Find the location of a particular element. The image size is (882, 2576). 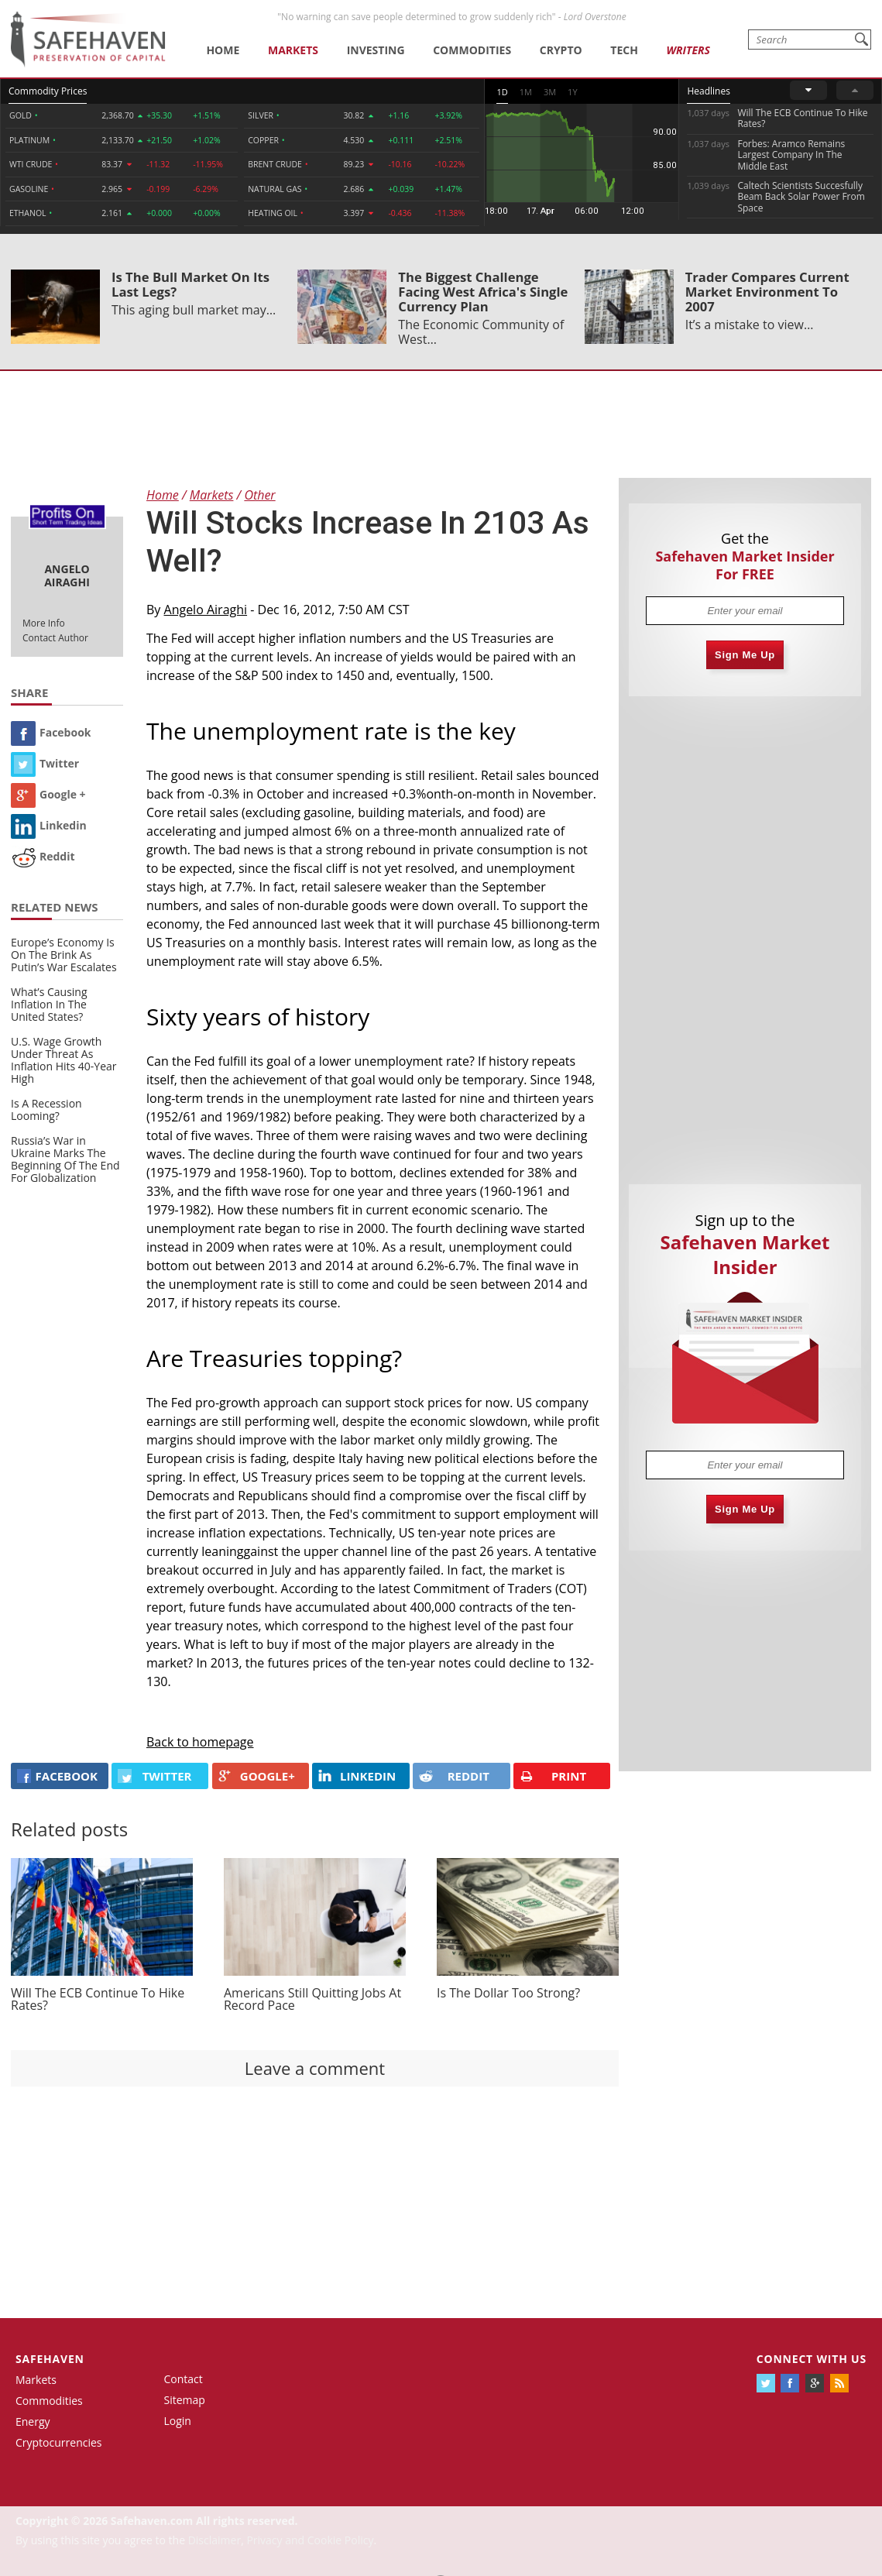

Linkedin is located at coordinates (49, 825).